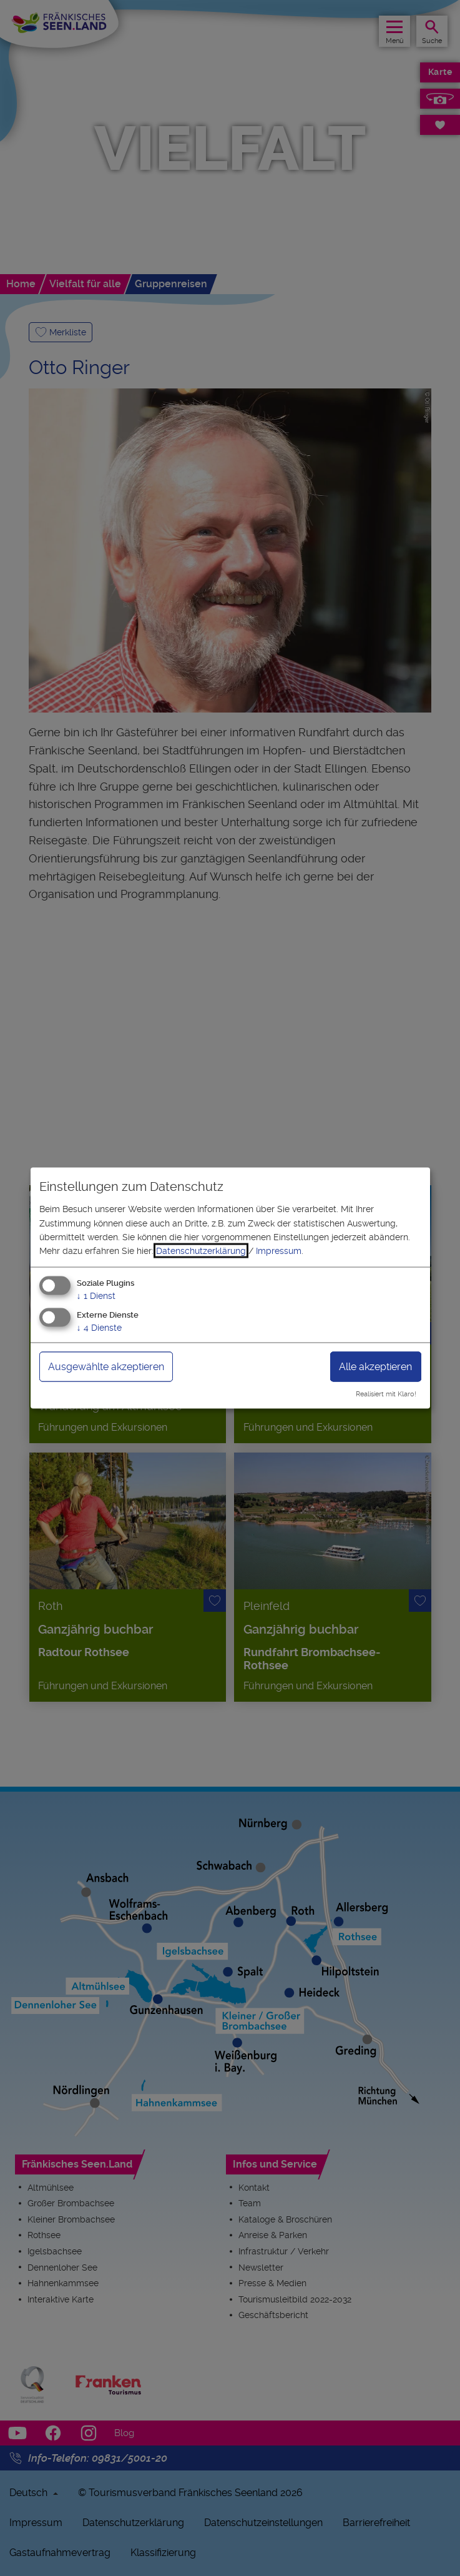 The width and height of the screenshot is (460, 2576). Describe the element at coordinates (99, 1327) in the screenshot. I see `4 Dienste` at that location.